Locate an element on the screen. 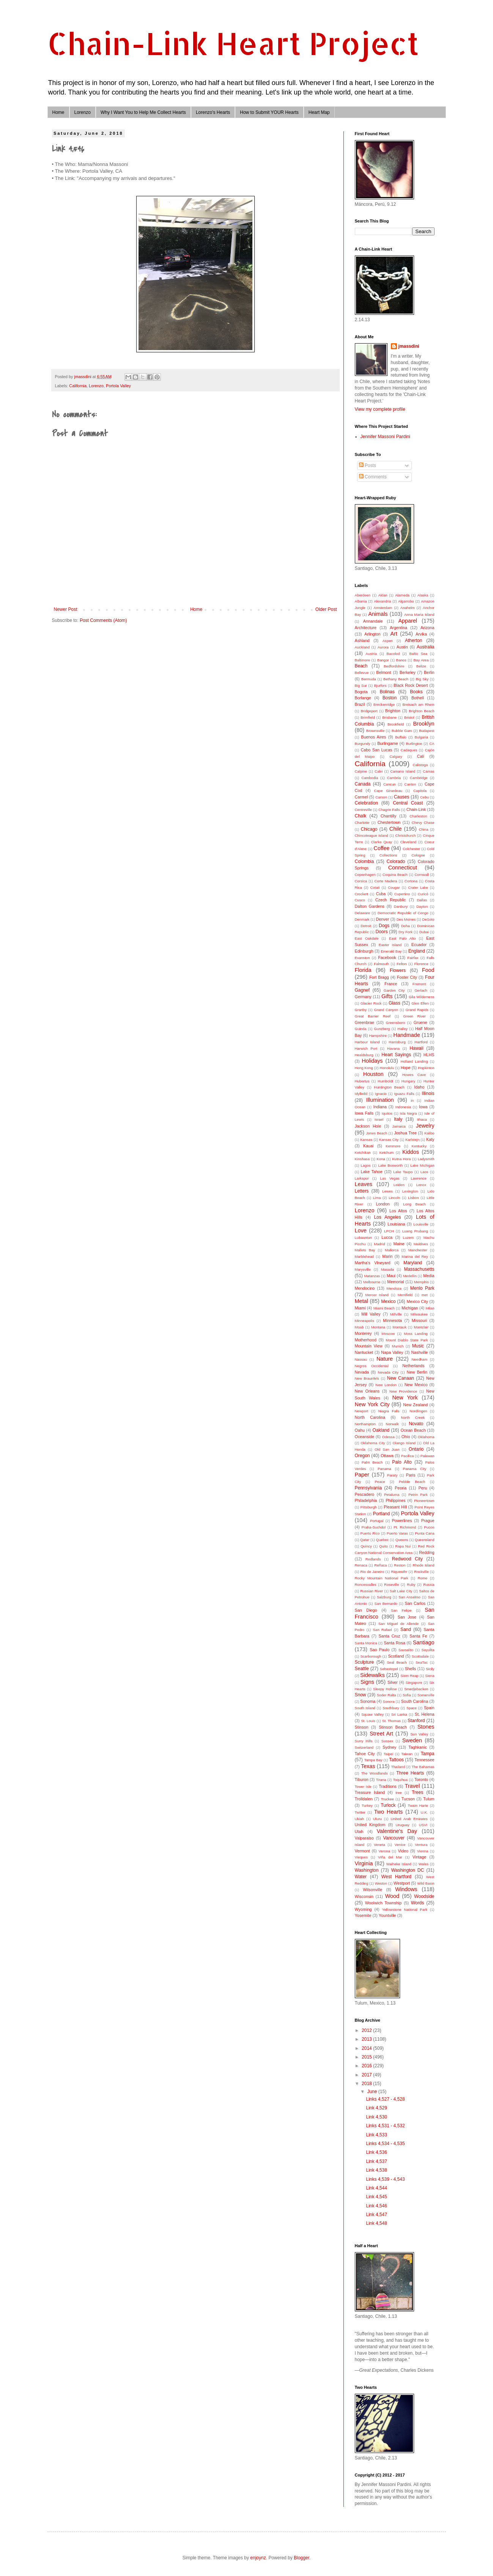 This screenshot has height=2576, width=493. Mill Valley is located at coordinates (371, 1314).